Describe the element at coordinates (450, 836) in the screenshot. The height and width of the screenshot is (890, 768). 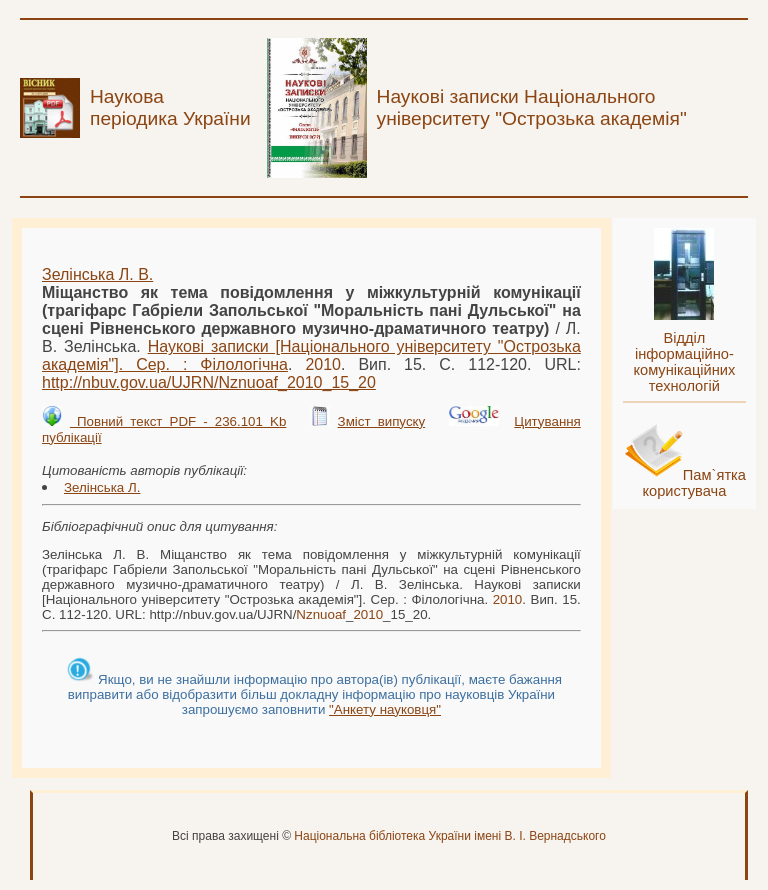
I see `Національна бібліотека України імені В. І. Вернадського` at that location.